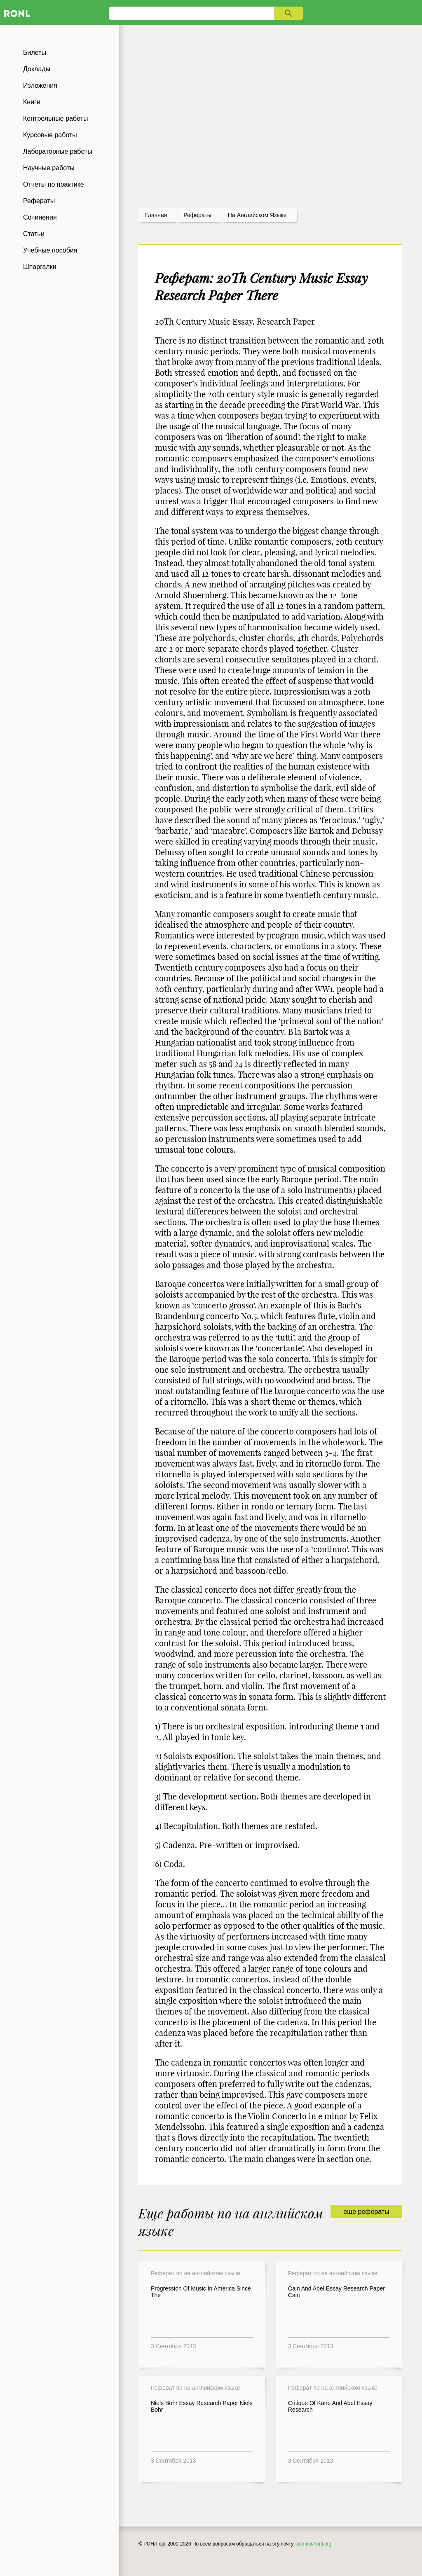 The width and height of the screenshot is (422, 2576). What do you see at coordinates (257, 215) in the screenshot?
I see `На английском языке` at bounding box center [257, 215].